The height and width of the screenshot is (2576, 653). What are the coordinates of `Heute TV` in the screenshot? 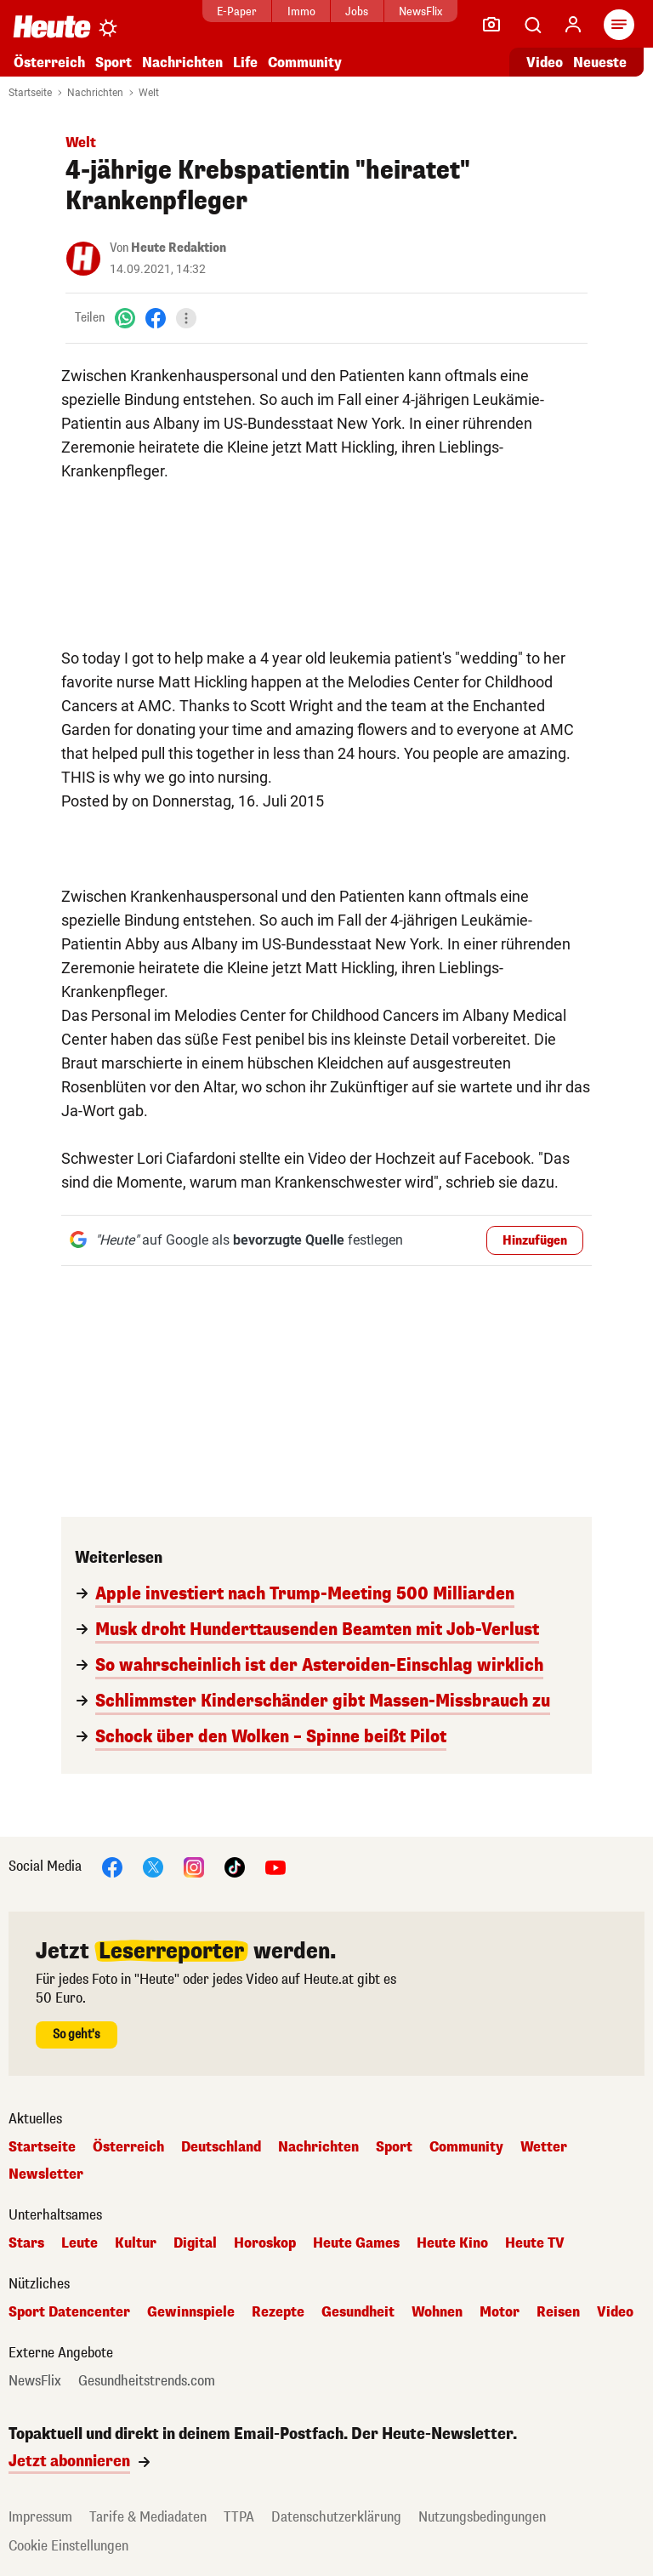 It's located at (535, 2243).